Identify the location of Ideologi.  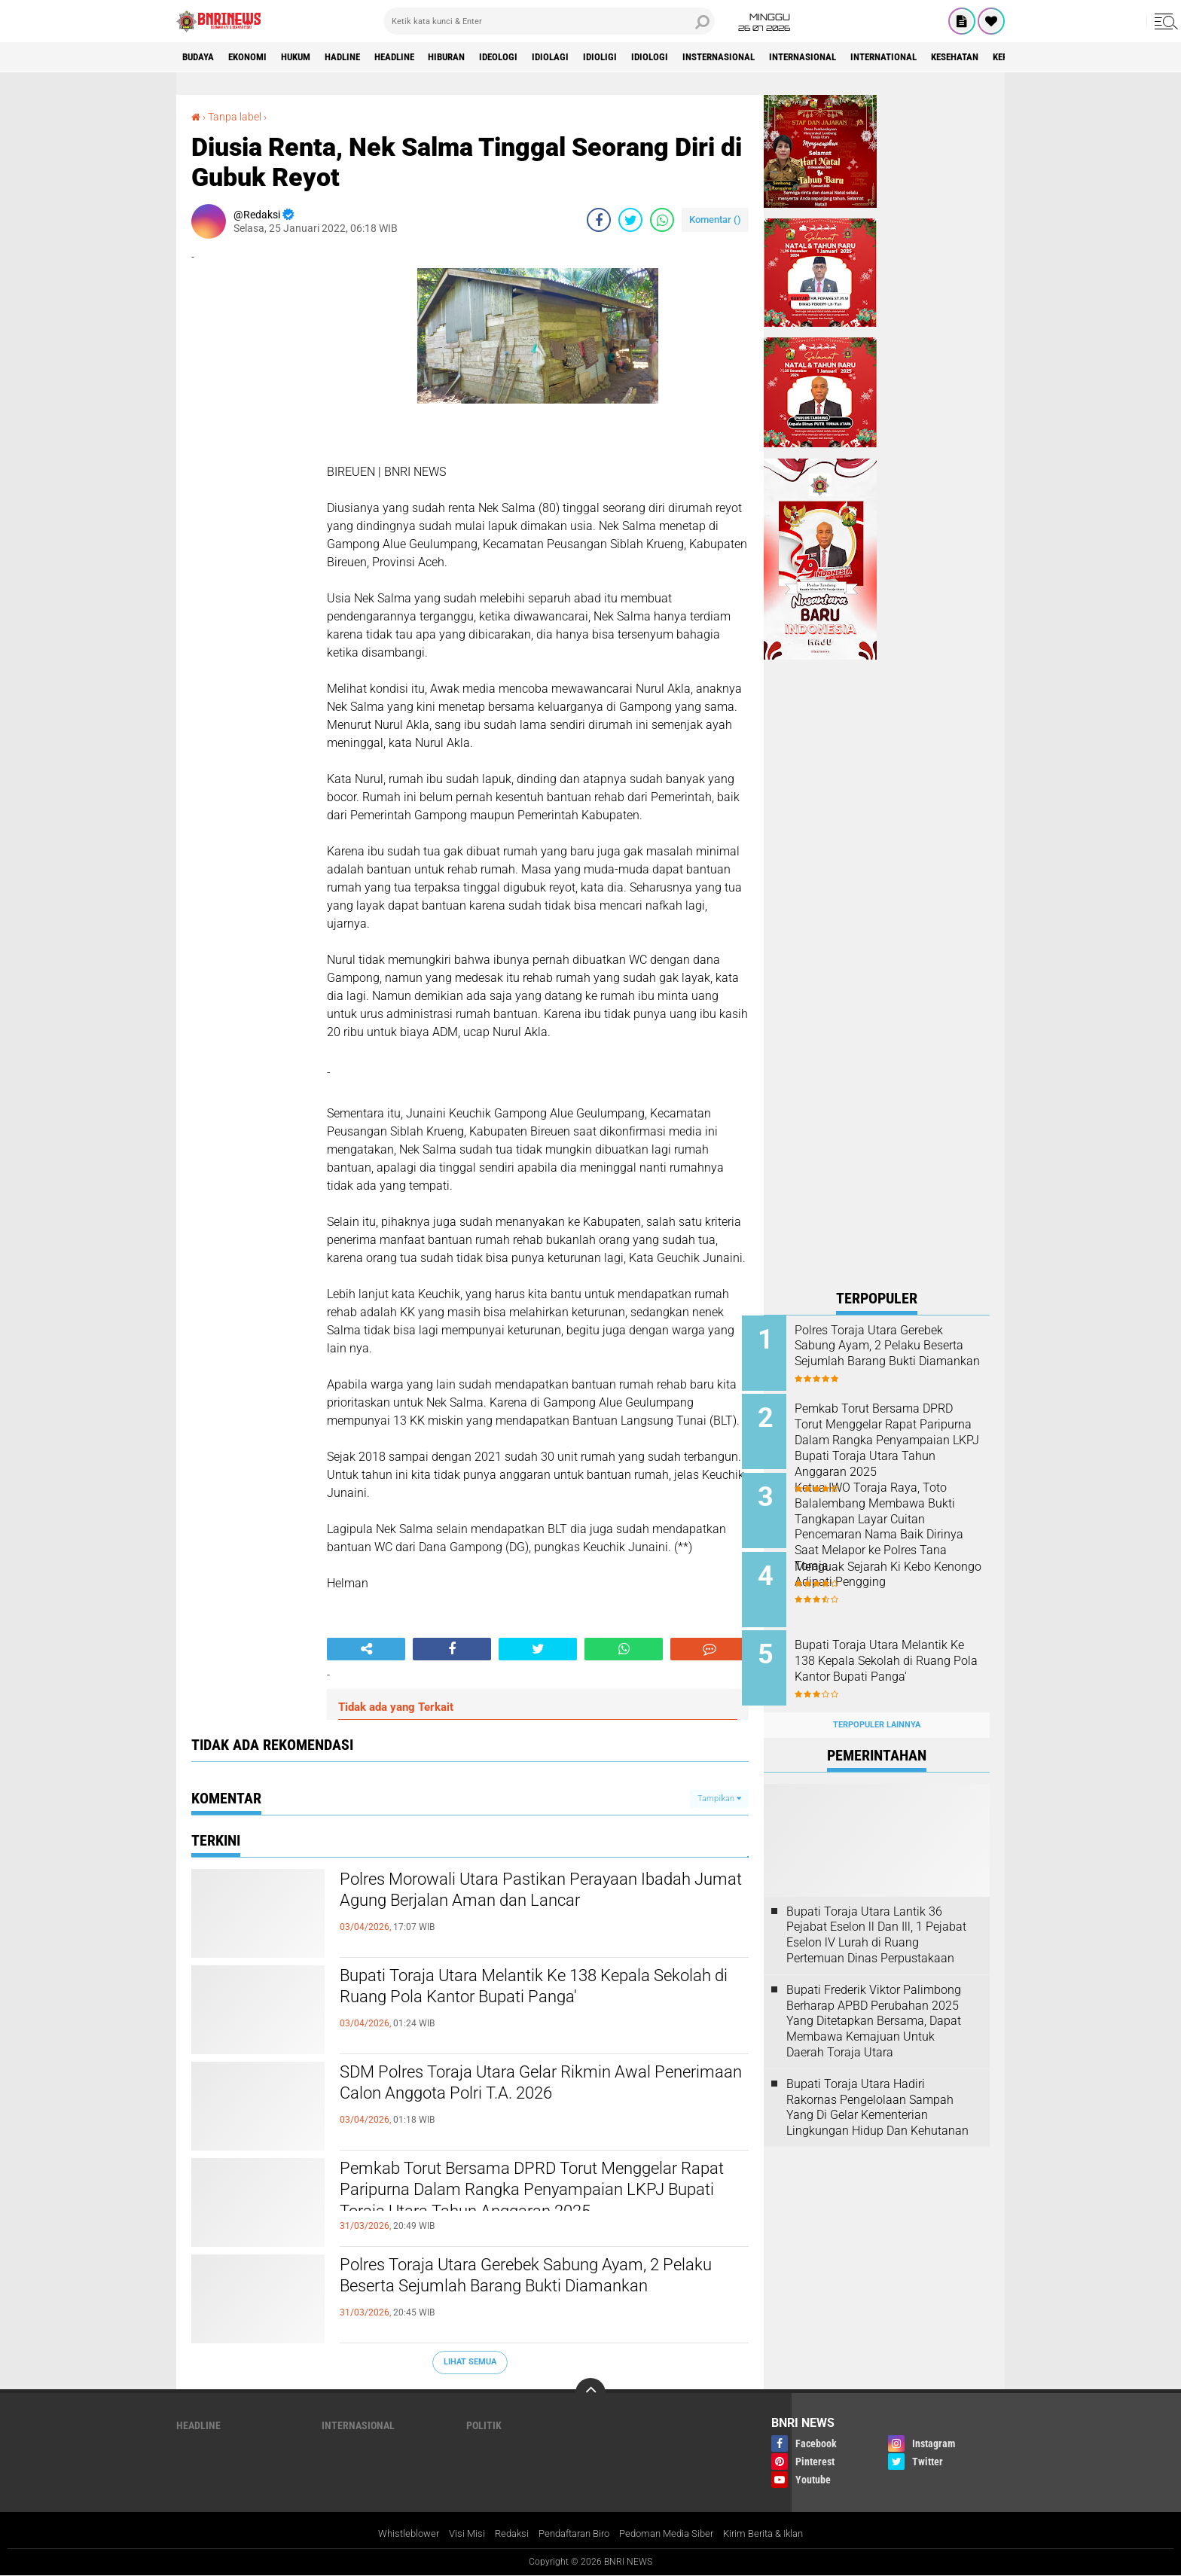
(541, 57).